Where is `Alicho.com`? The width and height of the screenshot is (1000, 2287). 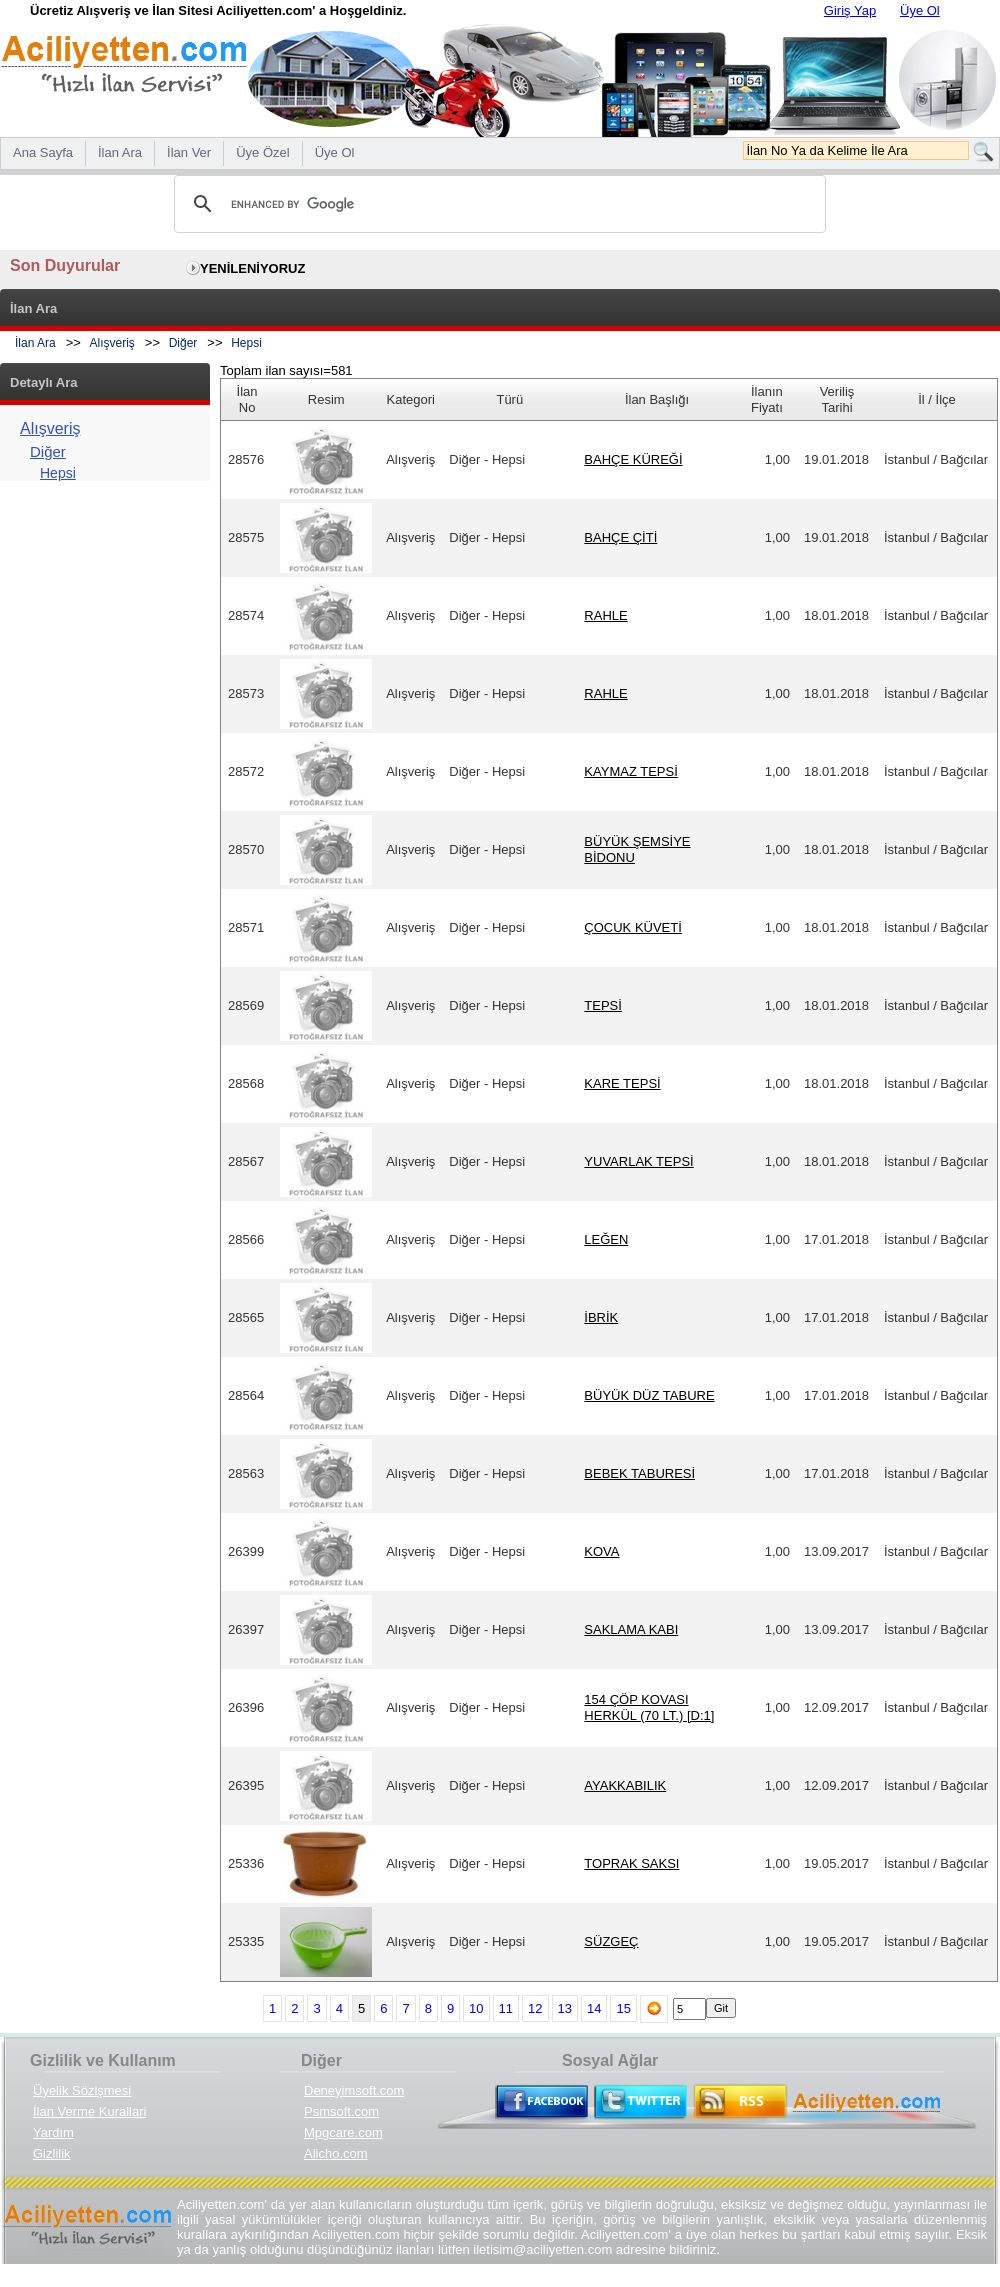 Alicho.com is located at coordinates (336, 2153).